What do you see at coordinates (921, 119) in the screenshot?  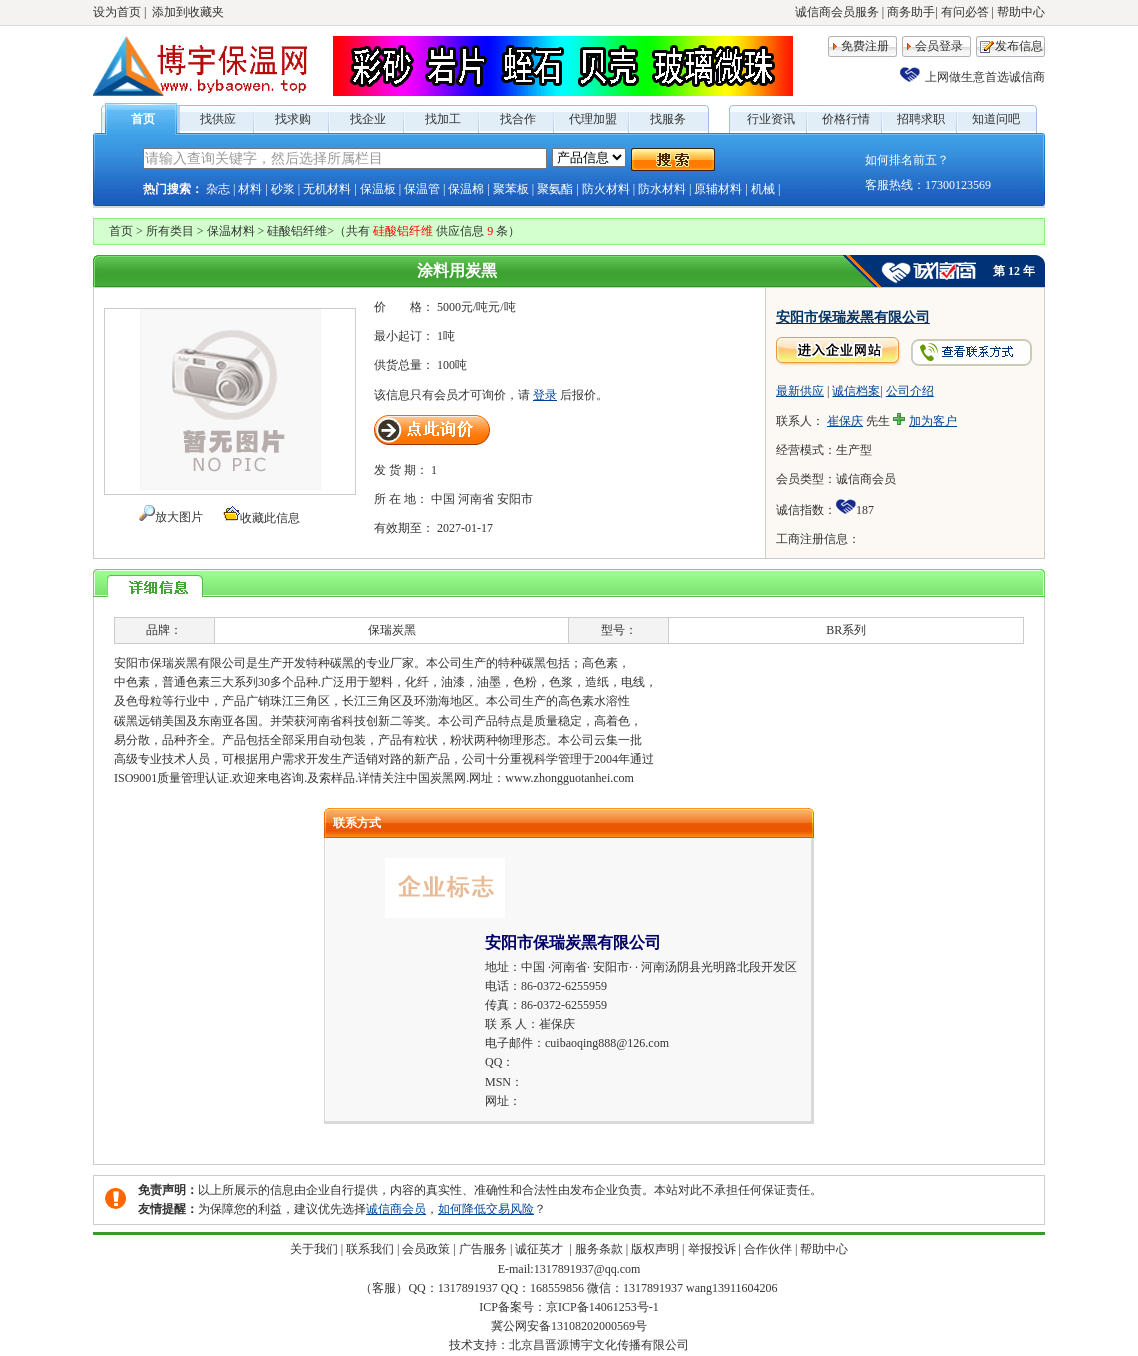 I see `招聘求职` at bounding box center [921, 119].